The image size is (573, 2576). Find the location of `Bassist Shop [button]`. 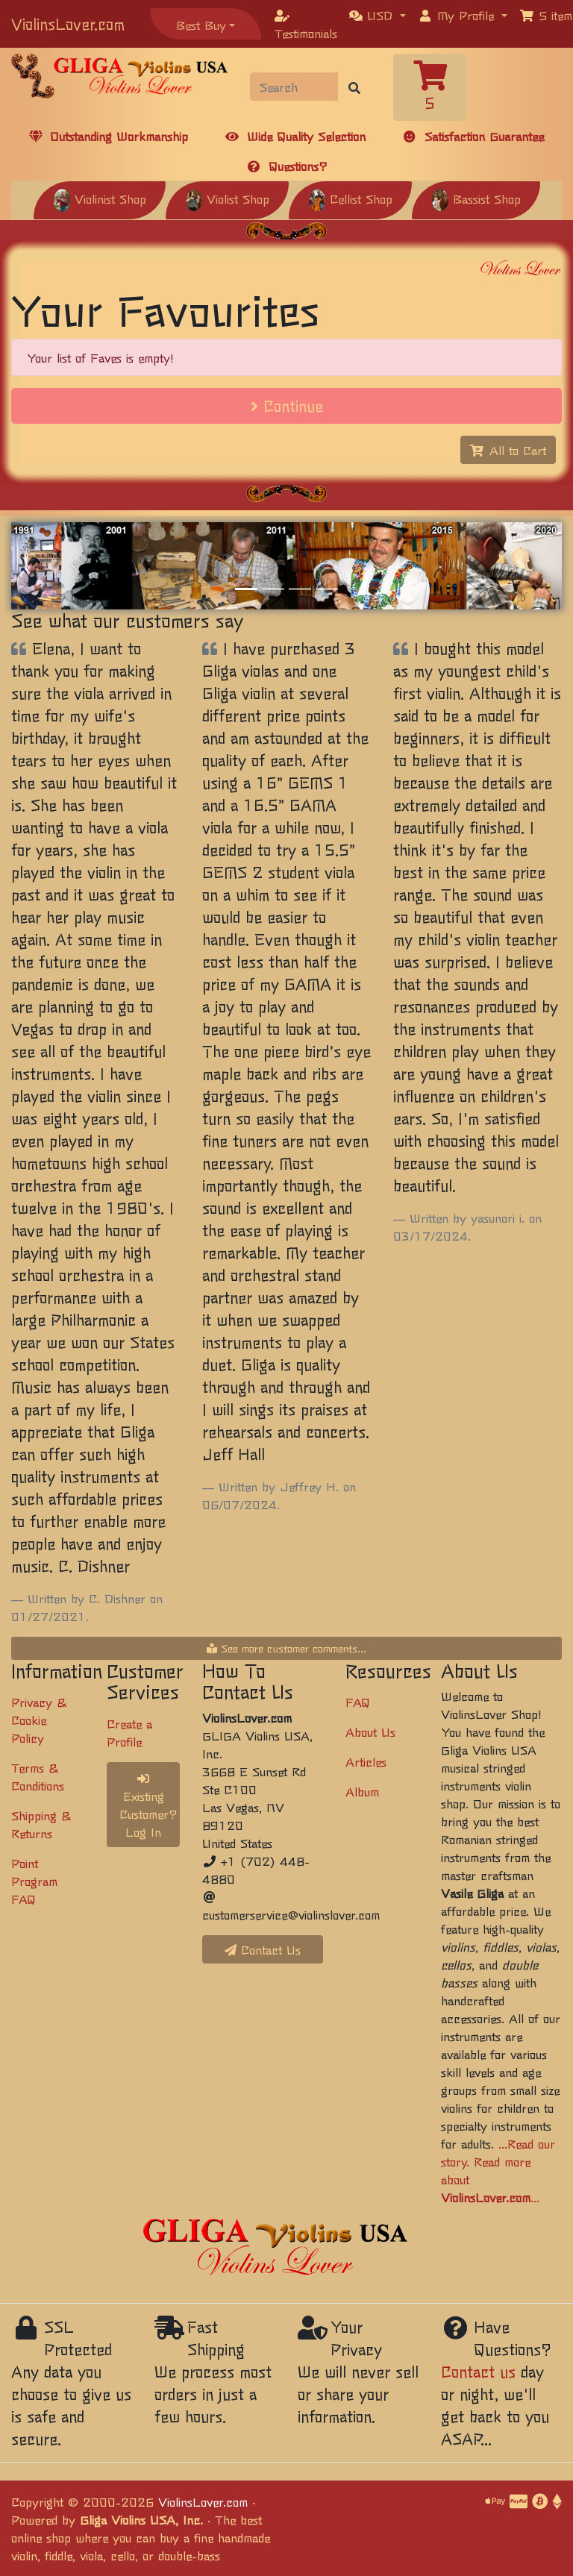

Bassist Shop [button] is located at coordinates (476, 198).